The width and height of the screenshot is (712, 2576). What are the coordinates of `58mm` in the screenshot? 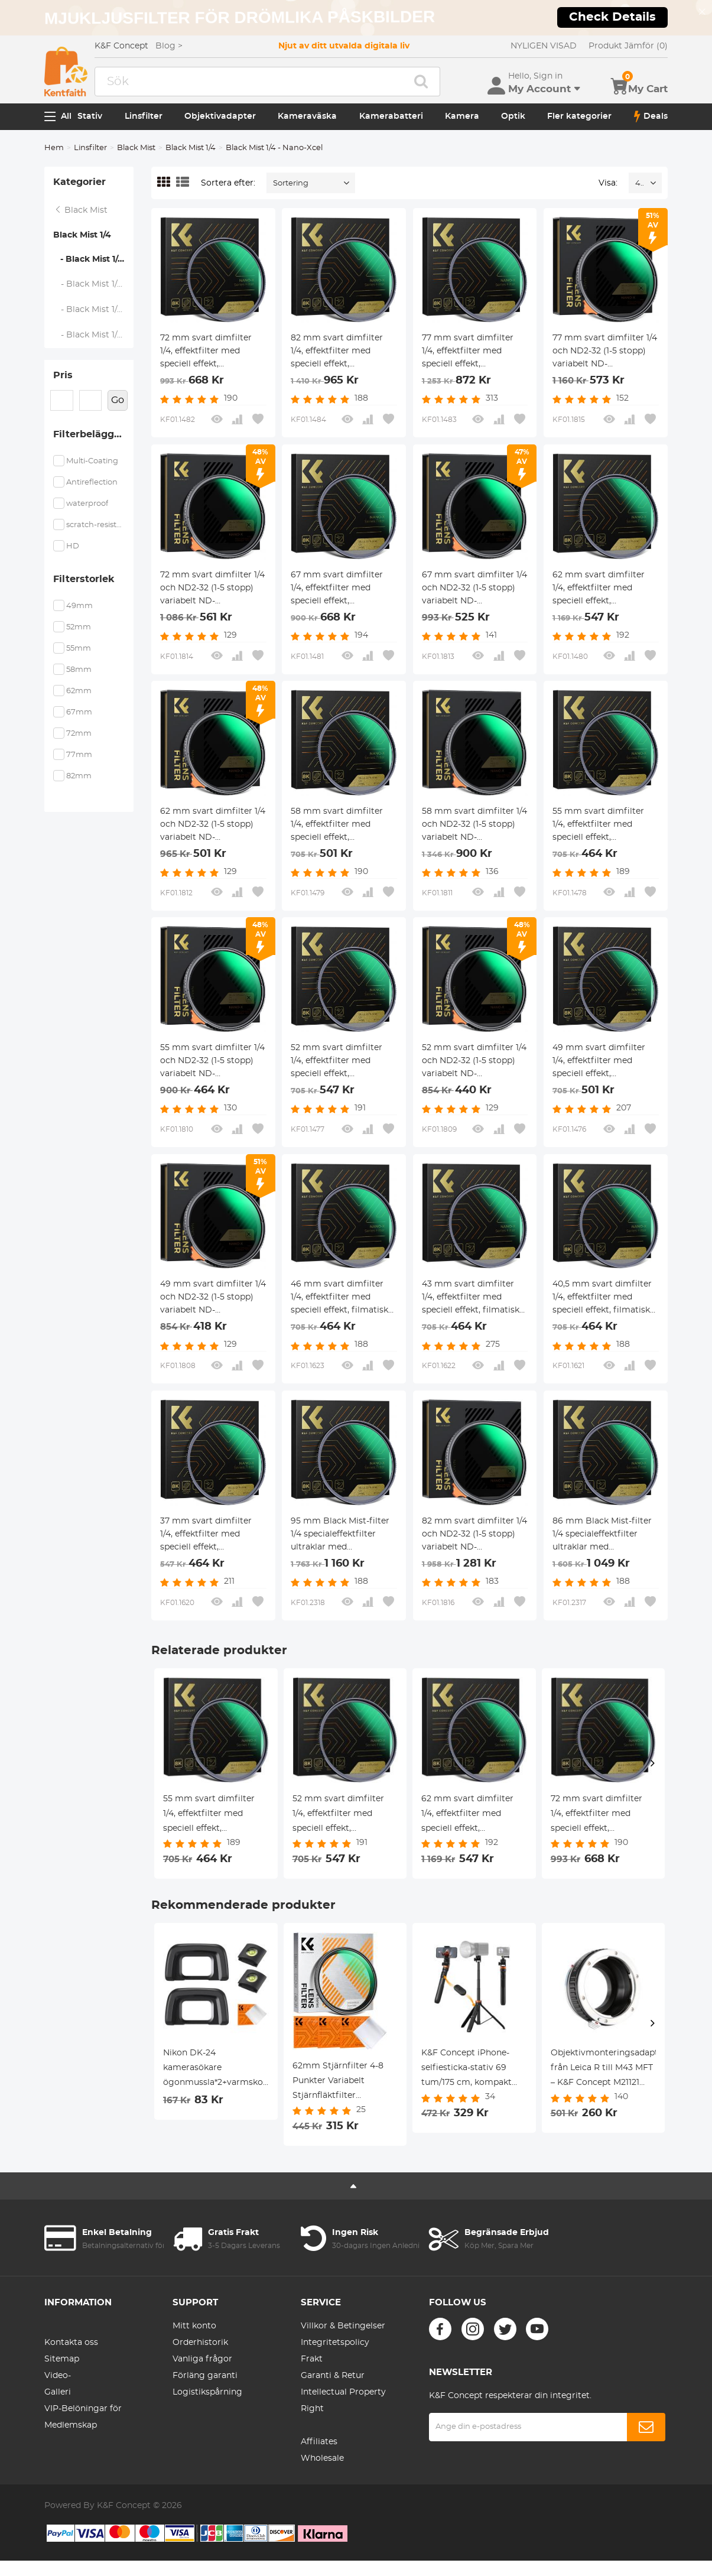 It's located at (79, 670).